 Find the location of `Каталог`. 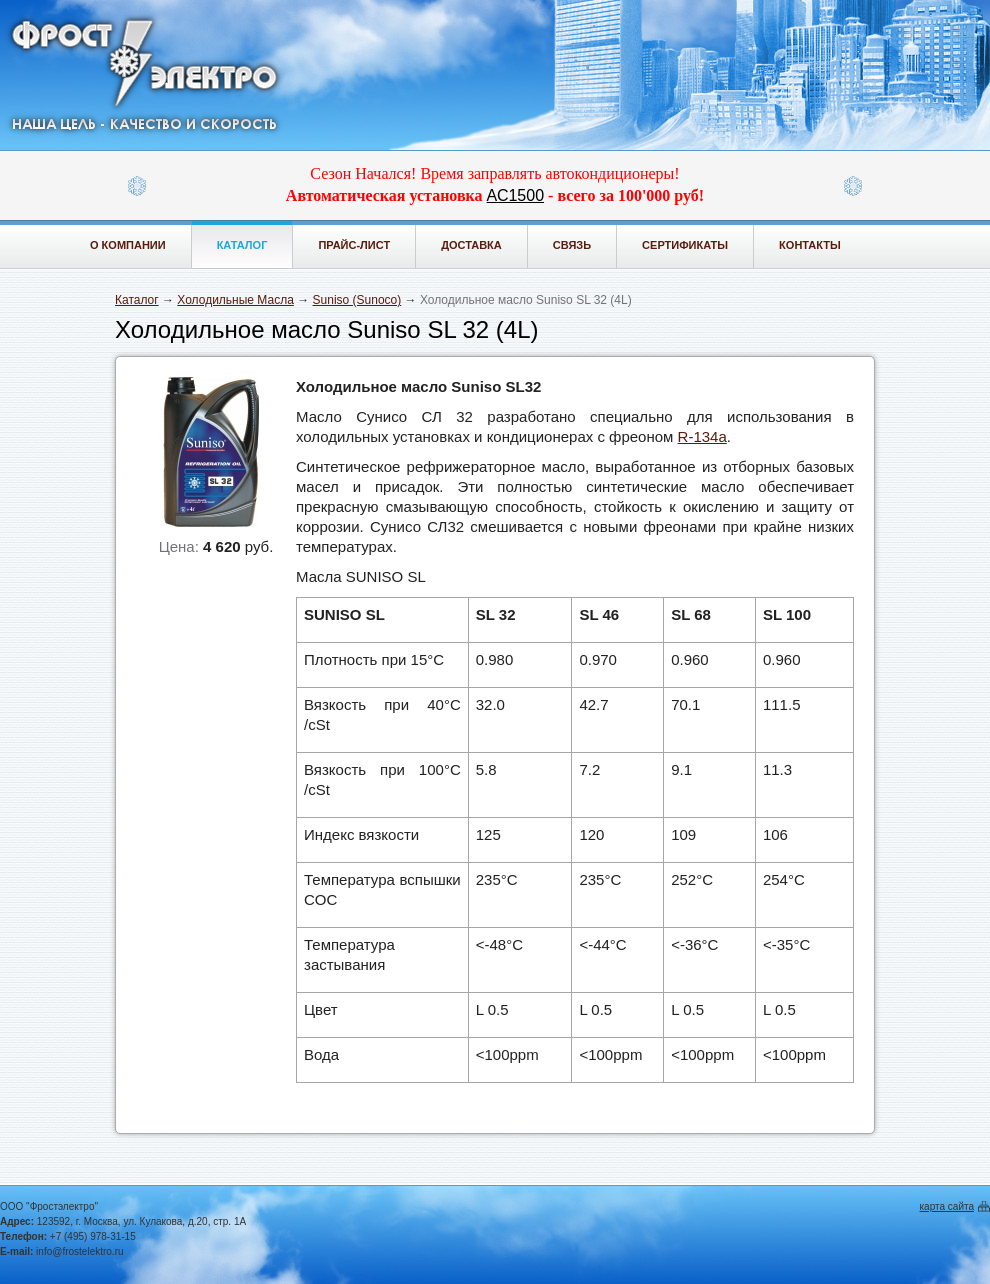

Каталог is located at coordinates (242, 245).